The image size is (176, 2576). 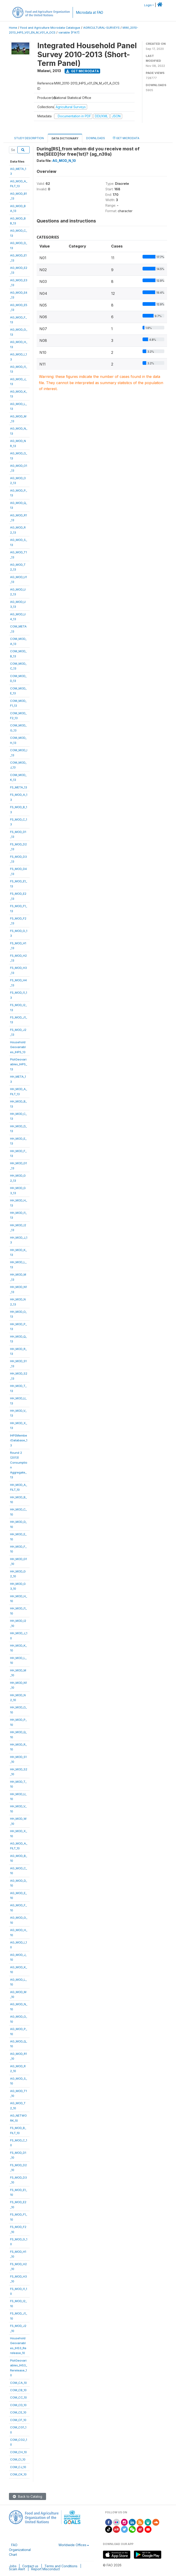 I want to click on COM_CE_10, so click(x=18, y=2412).